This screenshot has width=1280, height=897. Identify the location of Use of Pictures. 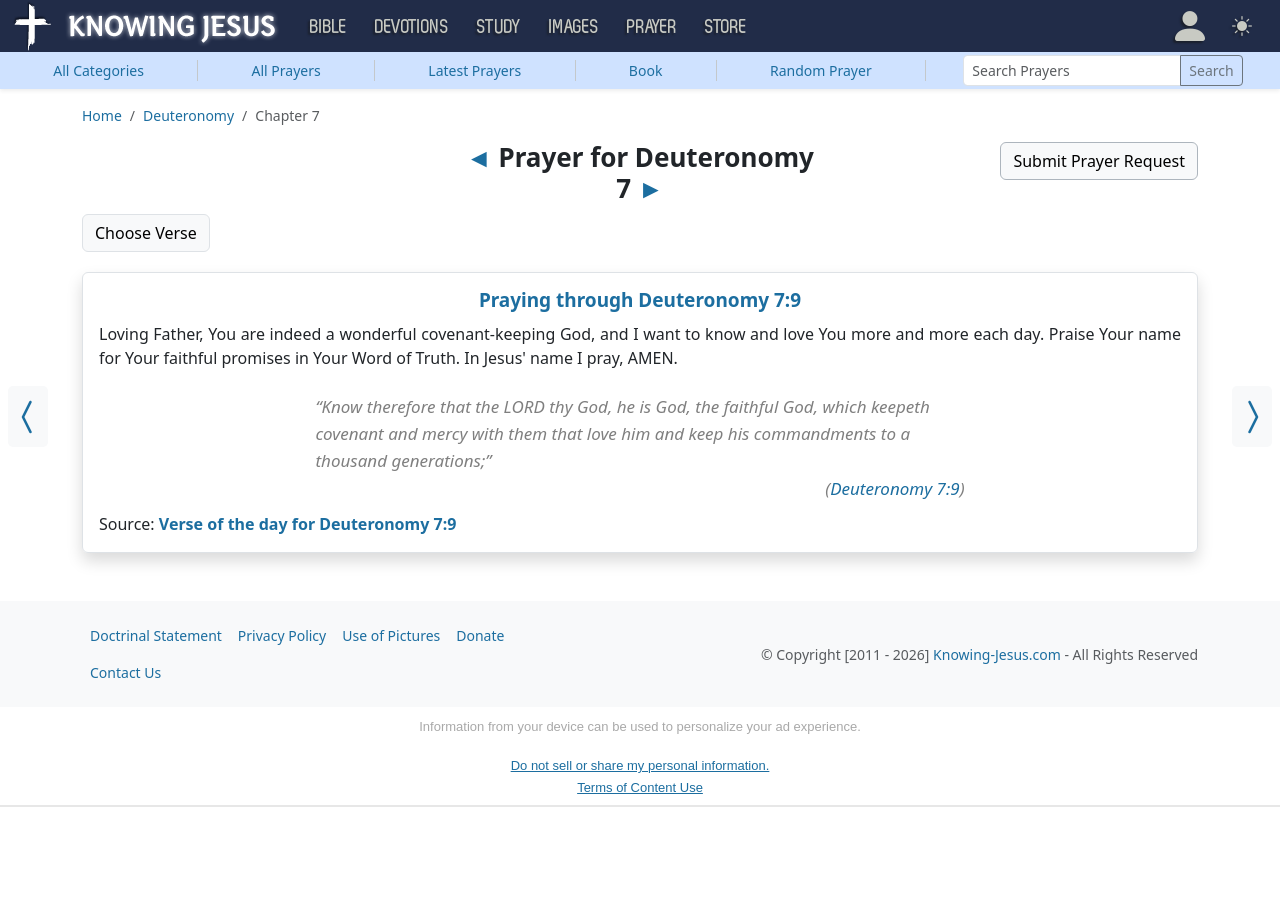
(391, 635).